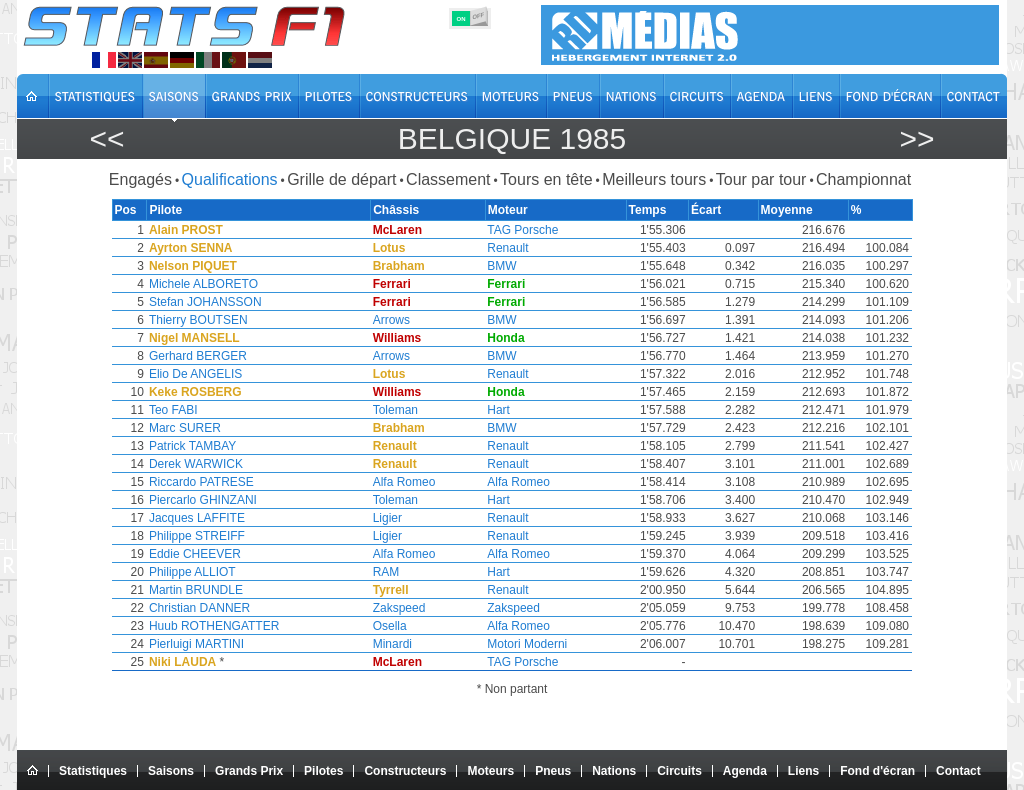  Describe the element at coordinates (505, 266) in the screenshot. I see `BMW` at that location.